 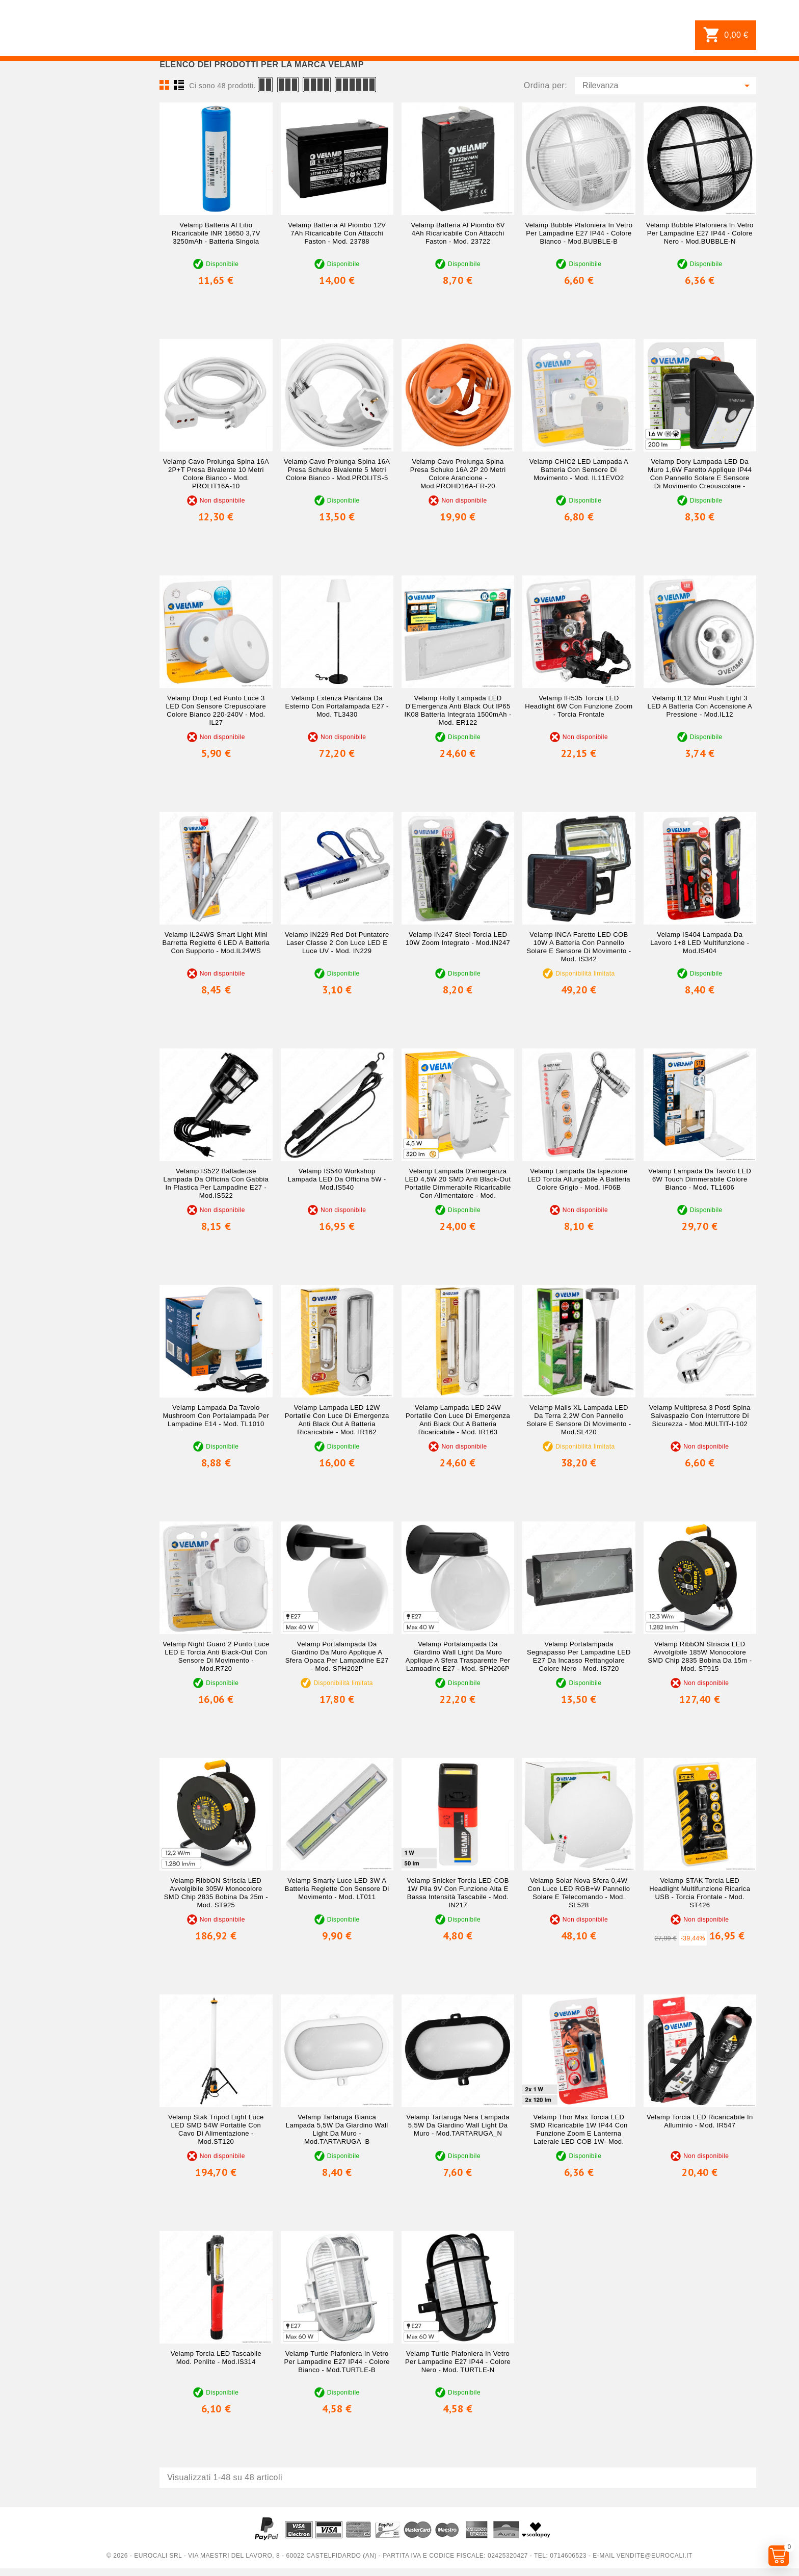 I want to click on Velamp Portalampada Segnapasso per Lampadine LED E27 da Incasso Rettangolare Colore Nero - mod. IS720, so click(x=579, y=1656).